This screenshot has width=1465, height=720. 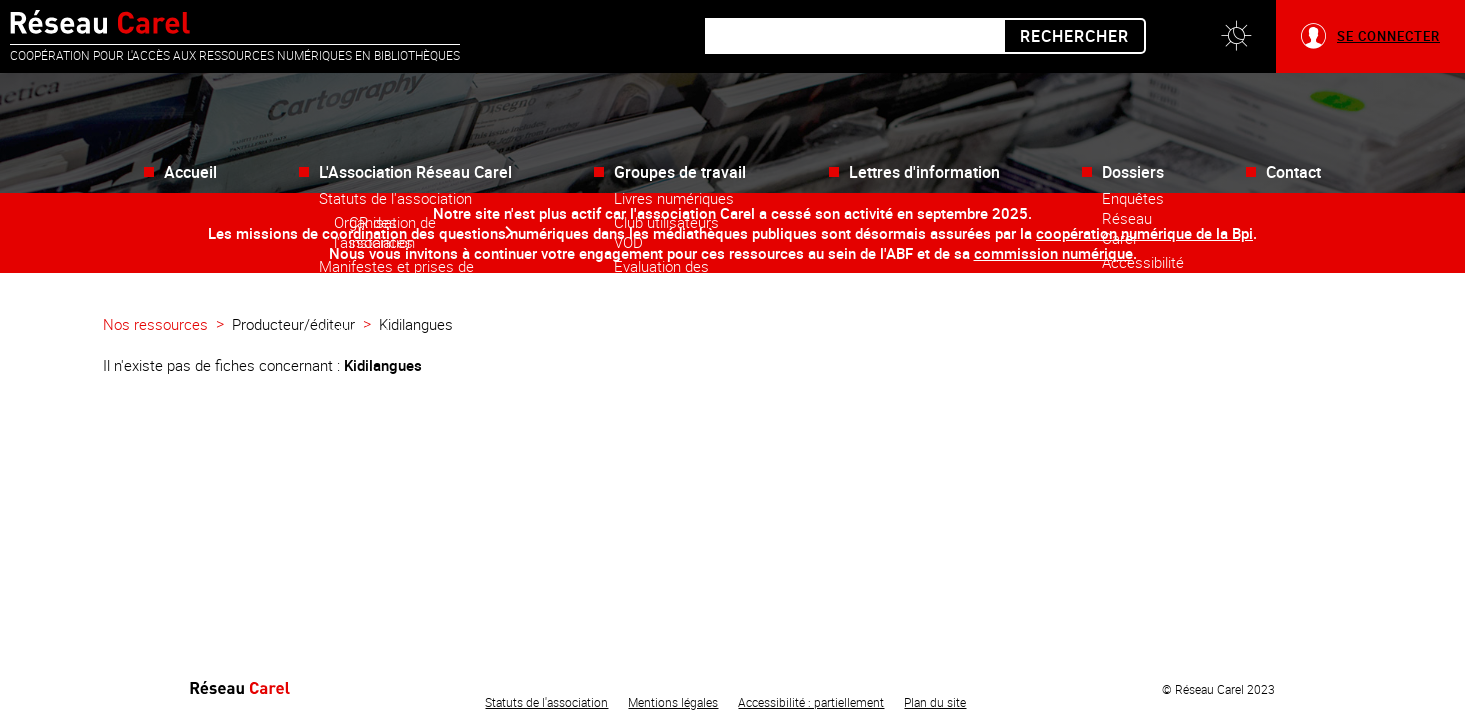 I want to click on Statuts de l'association, so click(x=546, y=702).